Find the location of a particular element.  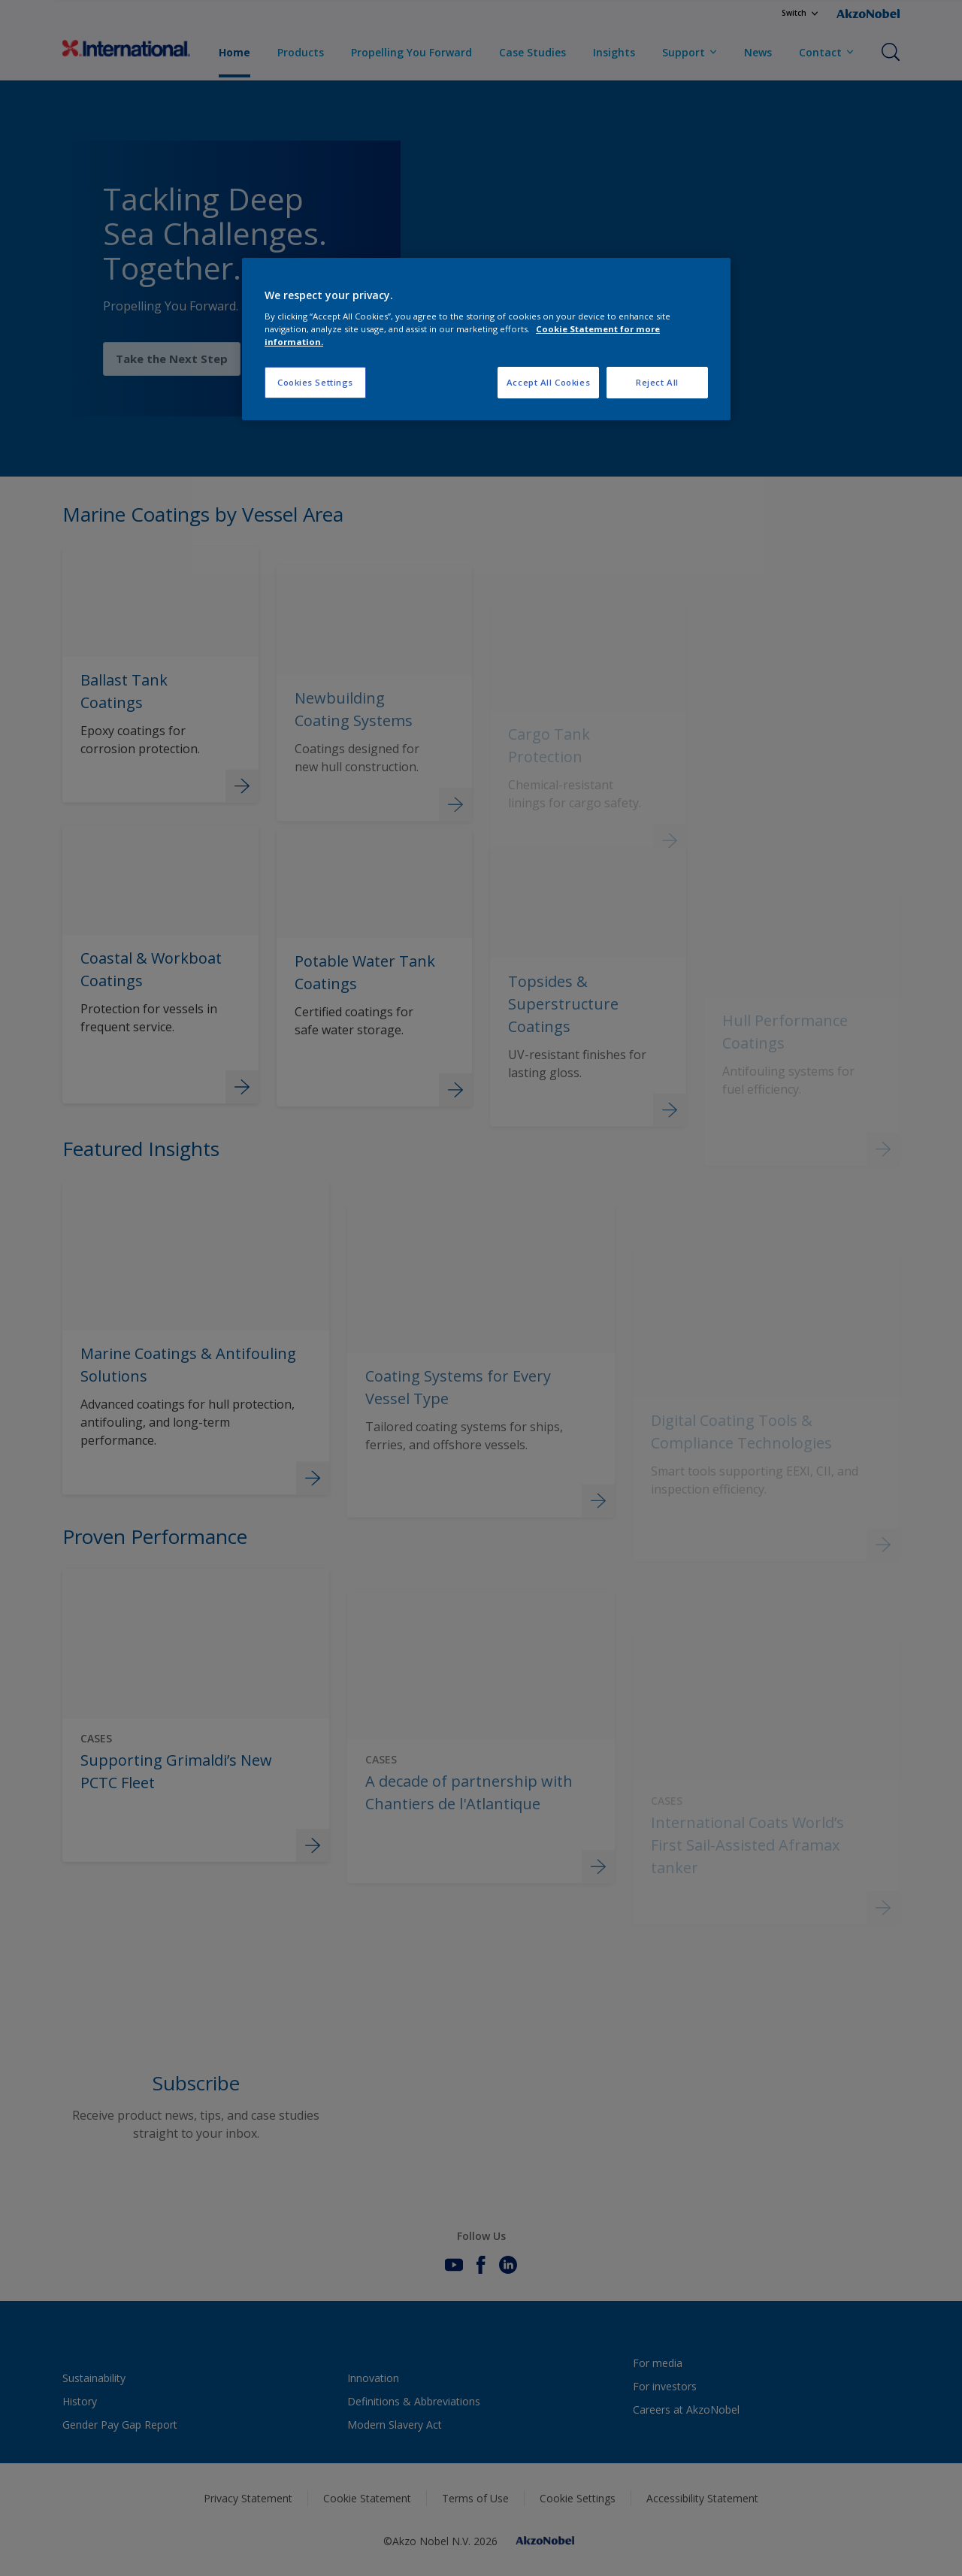

Cookies Settings [Cookies Settings, Opens the preference center dialog] is located at coordinates (315, 382).